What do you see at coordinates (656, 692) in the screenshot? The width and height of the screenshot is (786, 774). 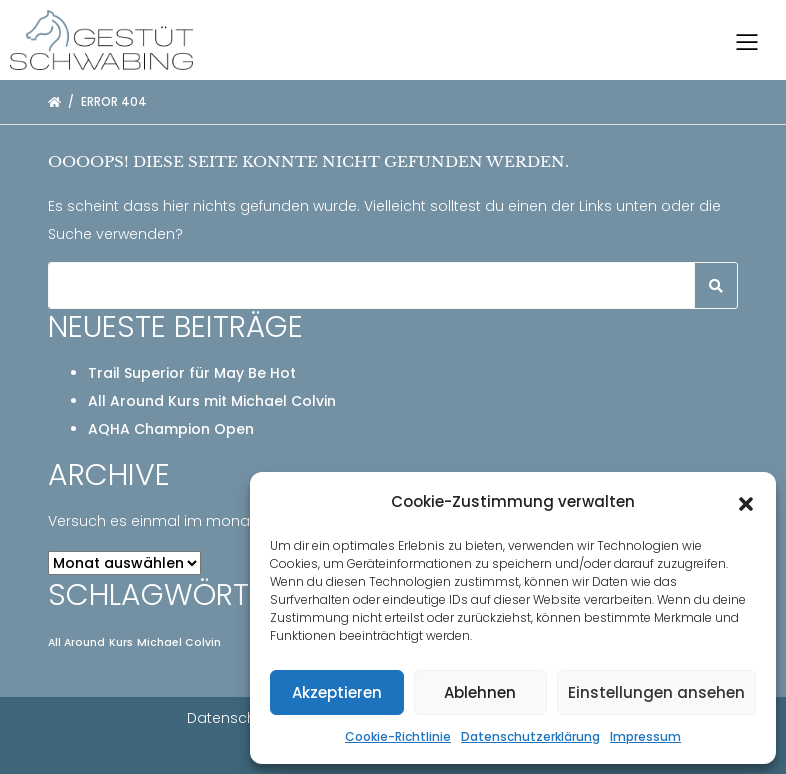 I see `Einstellungen ansehen` at bounding box center [656, 692].